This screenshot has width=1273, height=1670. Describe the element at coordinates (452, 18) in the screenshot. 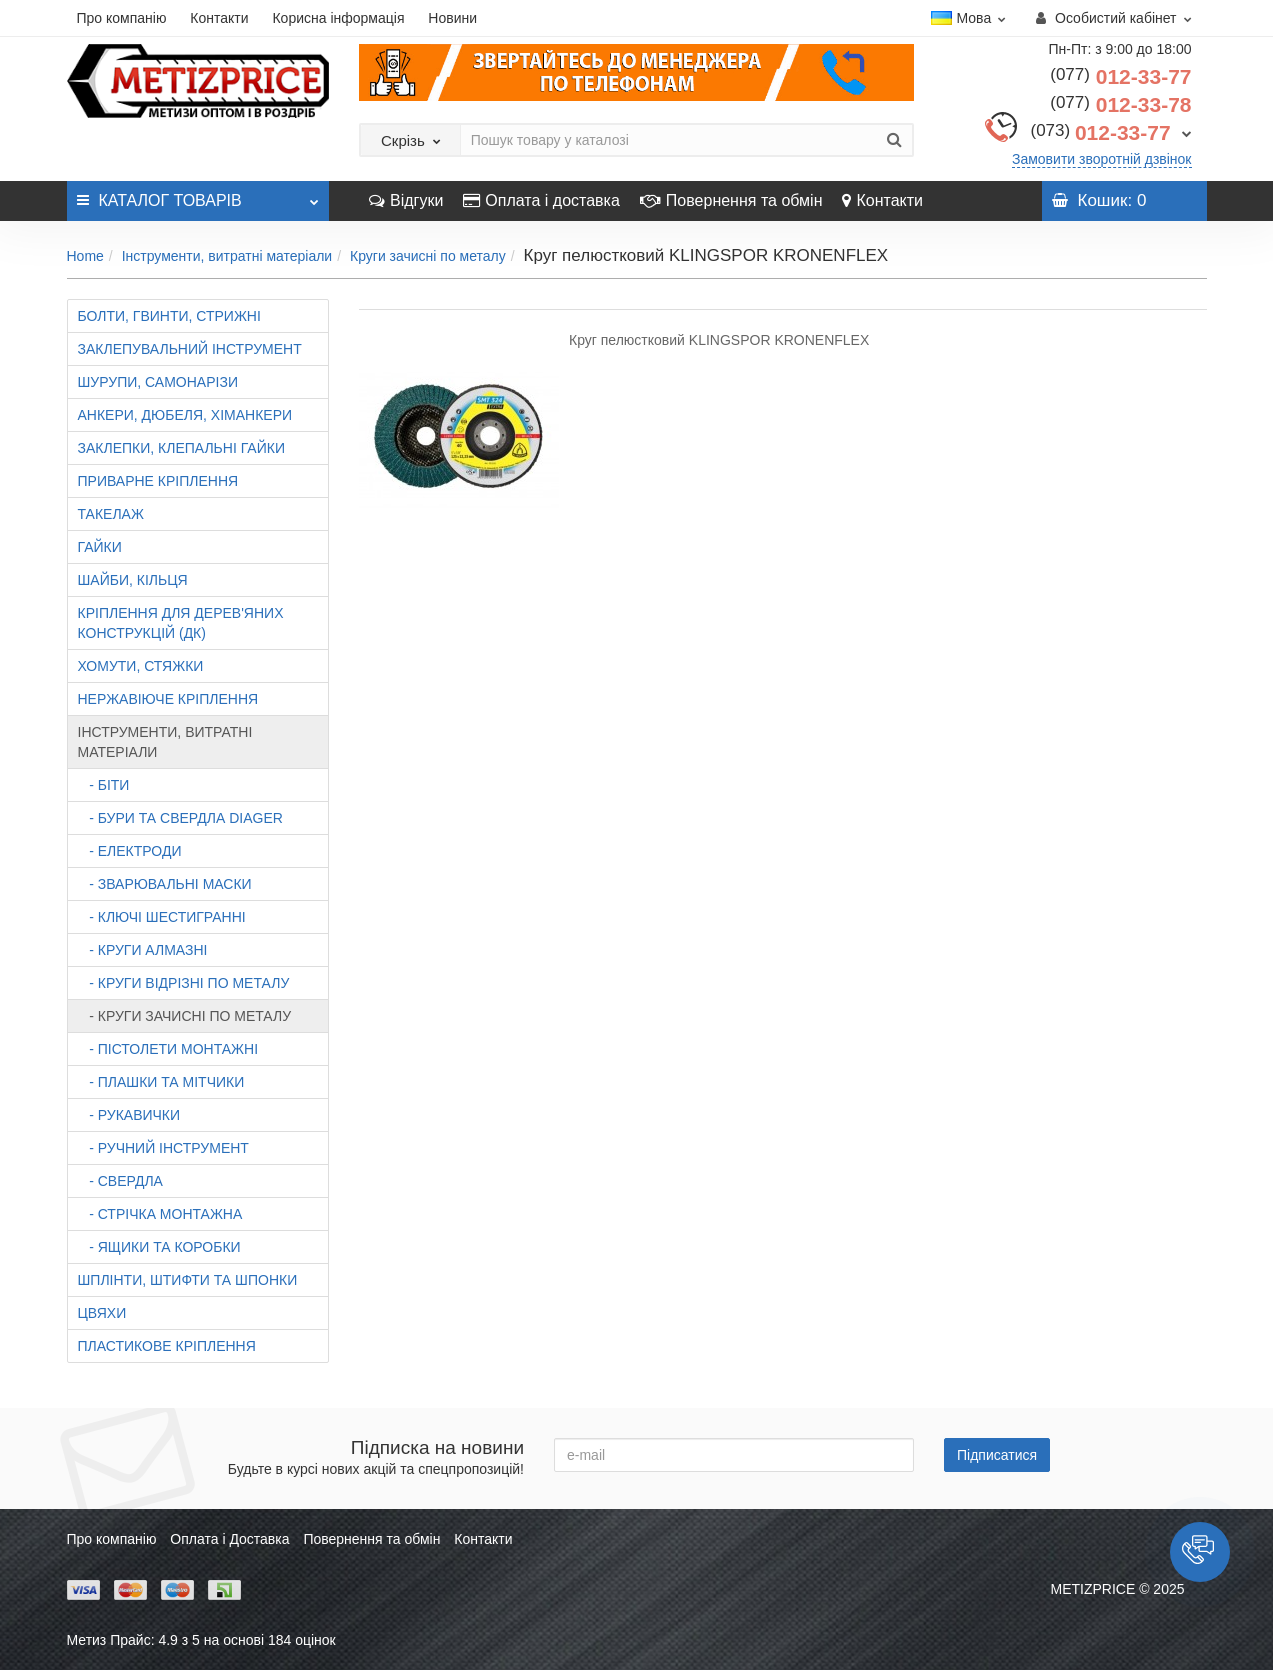

I see `Новини` at that location.